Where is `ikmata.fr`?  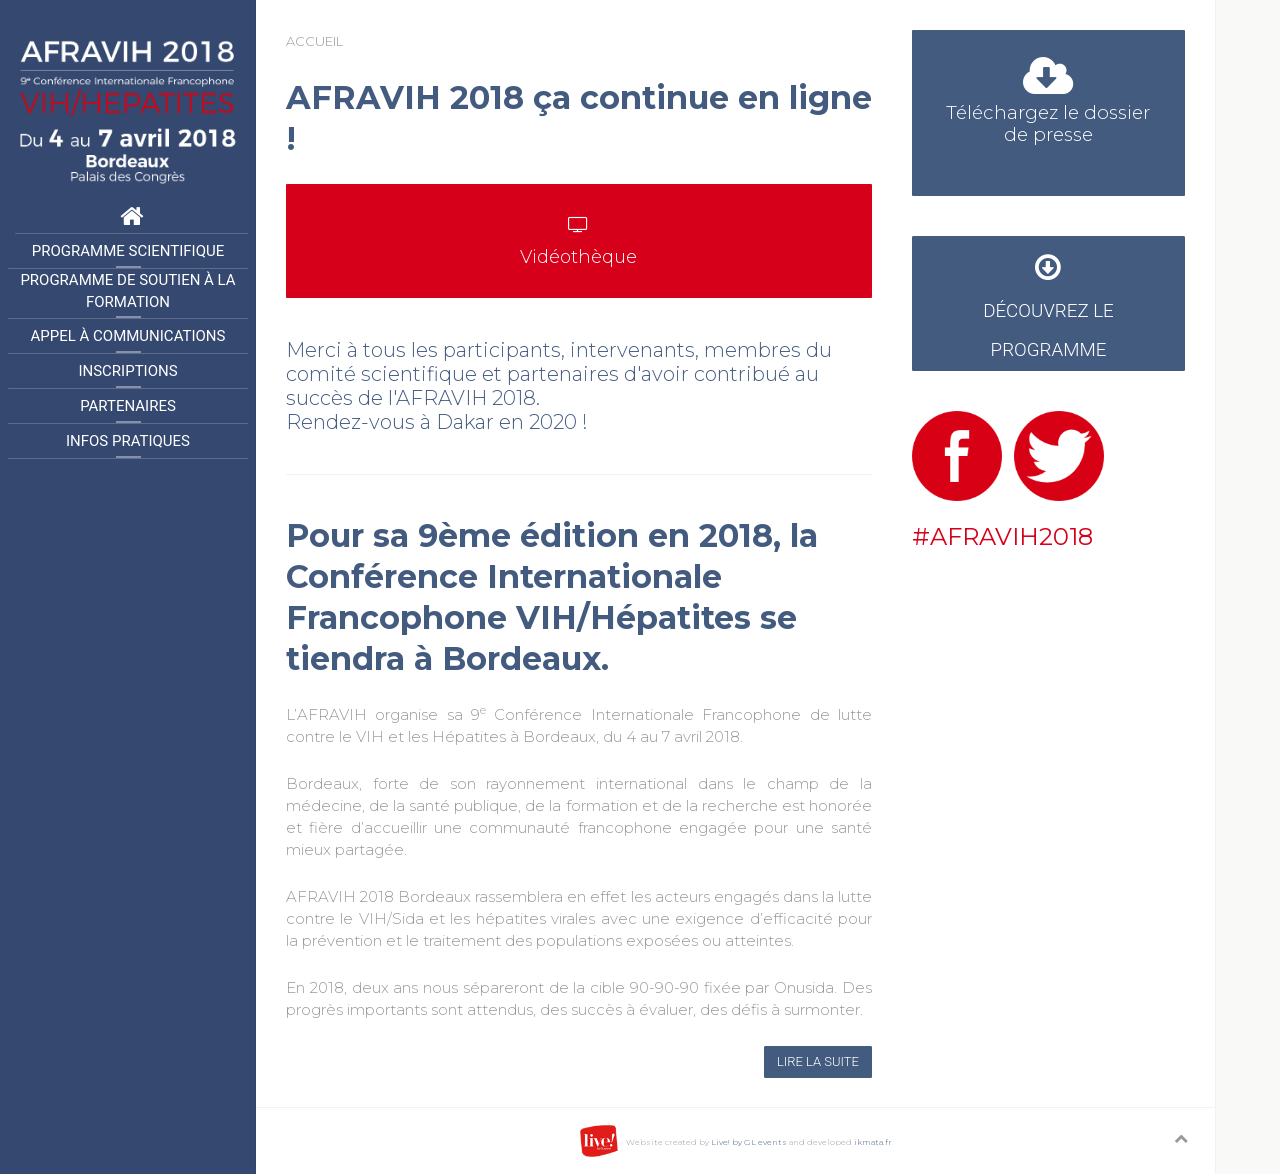
ikmata.fr is located at coordinates (873, 1142).